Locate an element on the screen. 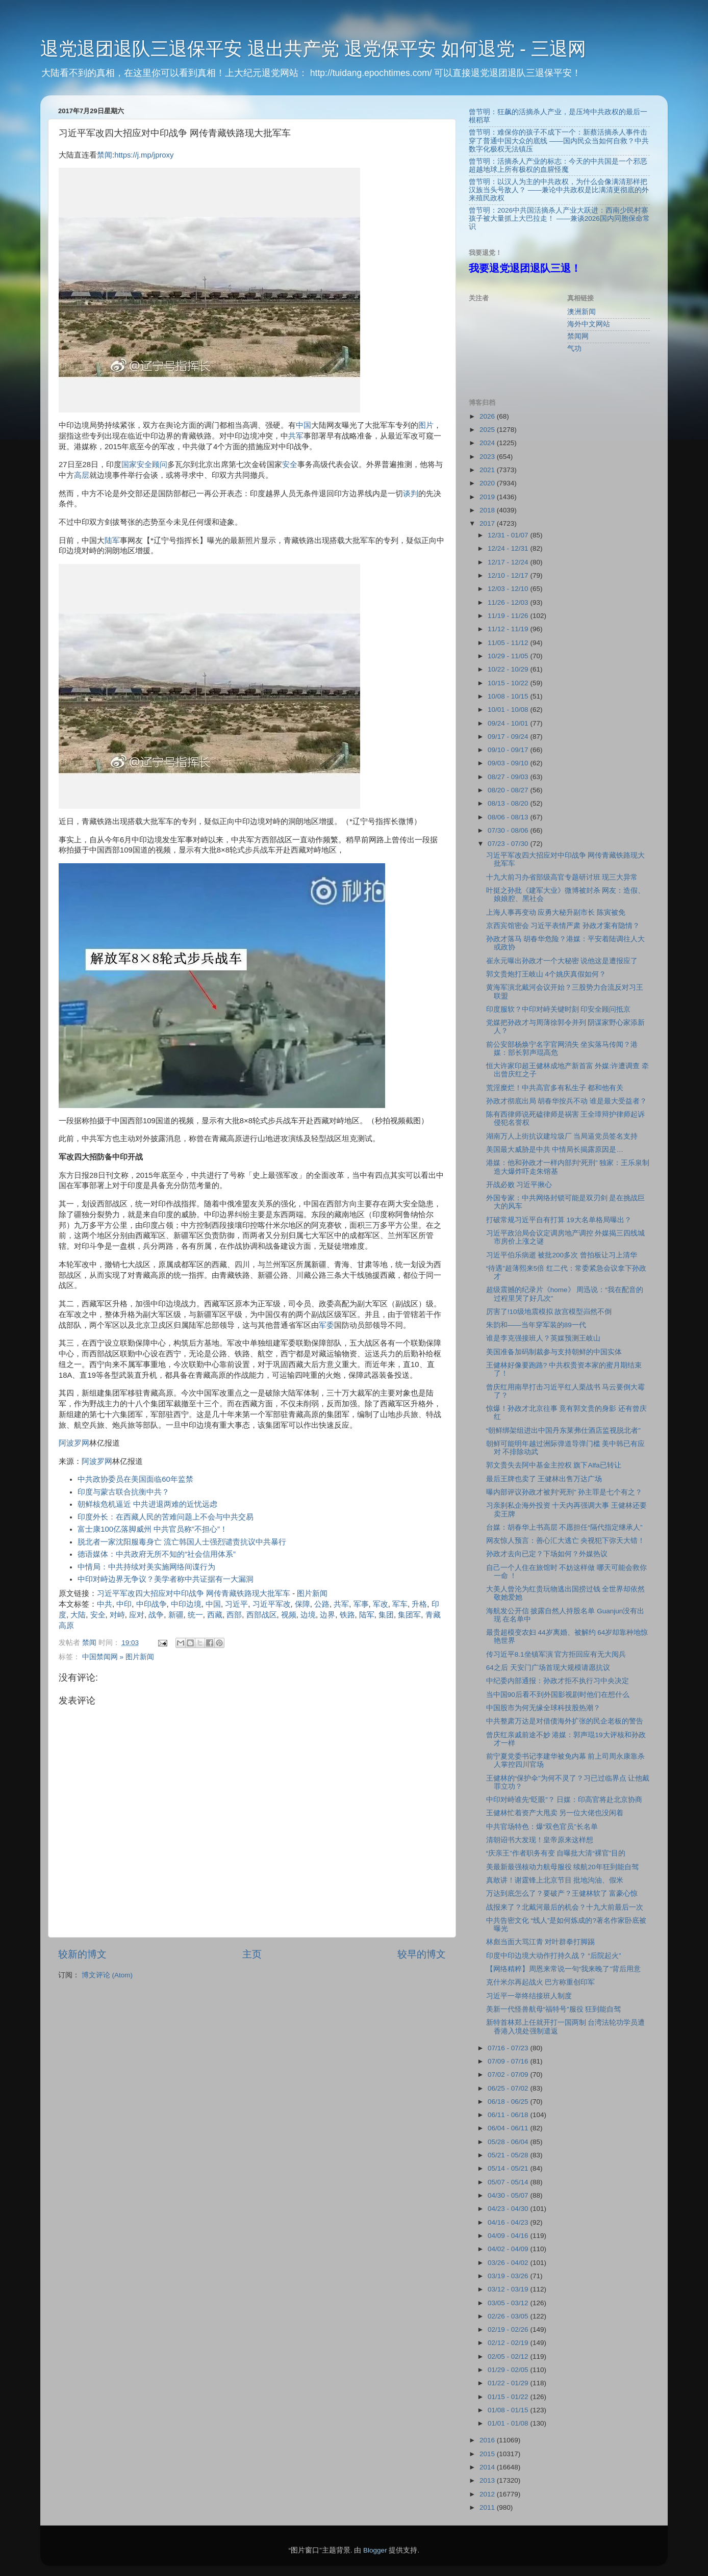 The width and height of the screenshot is (708, 2576). 京西宾馆密会 习近平表情严肃 孙政才案有隐情？ is located at coordinates (563, 926).